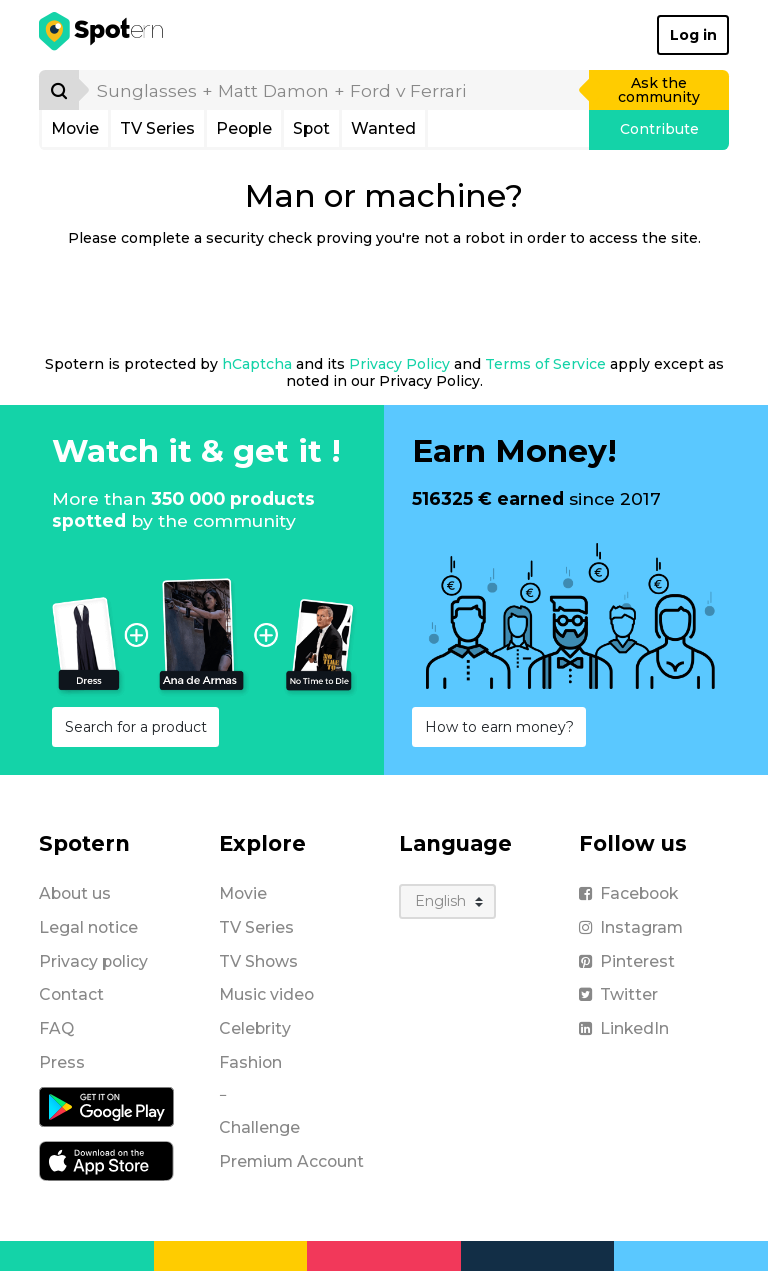 The image size is (768, 1271). Describe the element at coordinates (259, 1127) in the screenshot. I see `Challenge` at that location.